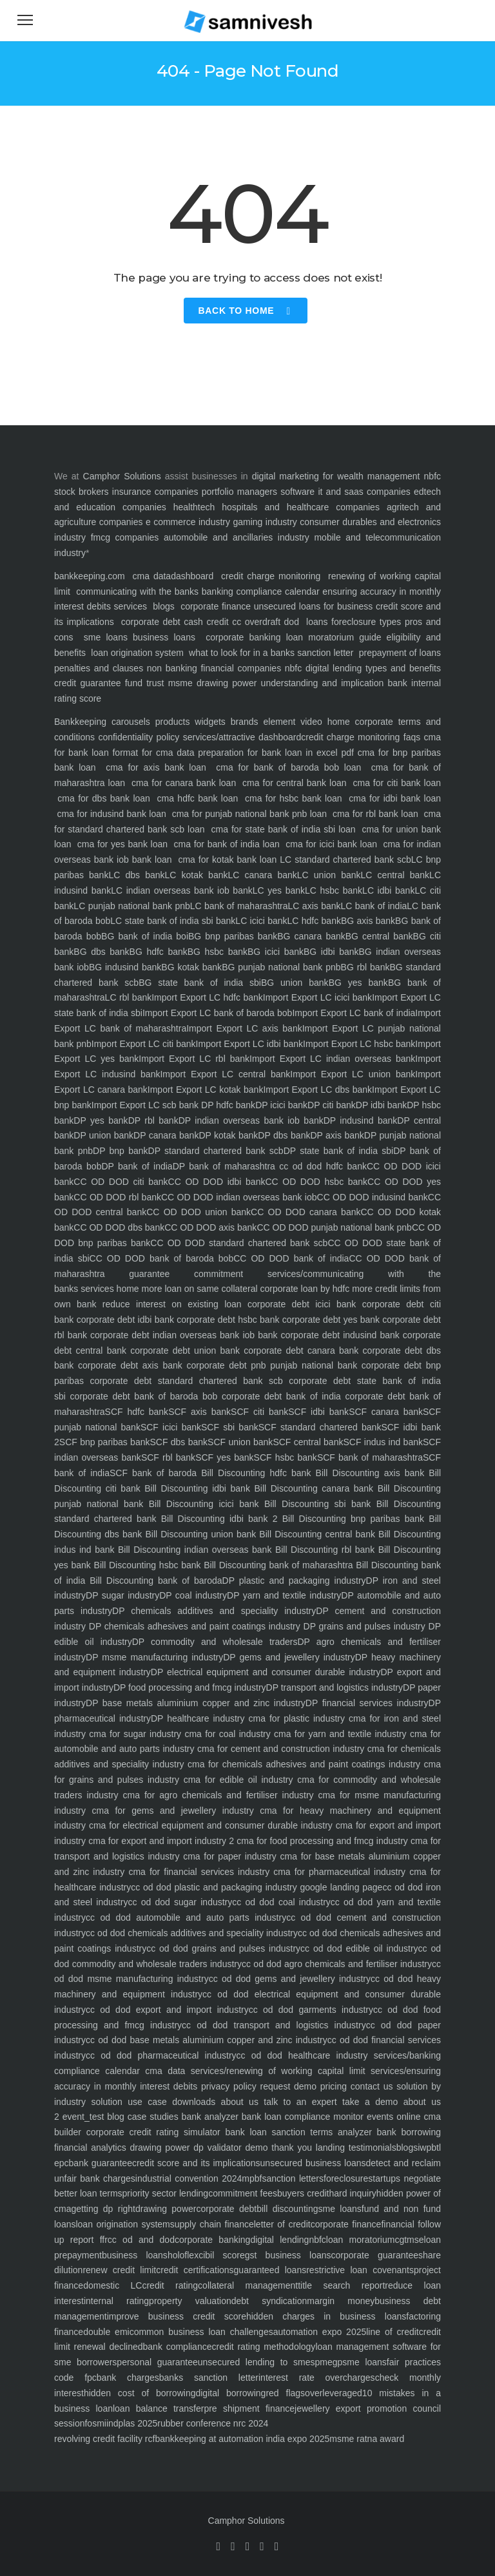  What do you see at coordinates (193, 1595) in the screenshot?
I see `DP coal industry` at bounding box center [193, 1595].